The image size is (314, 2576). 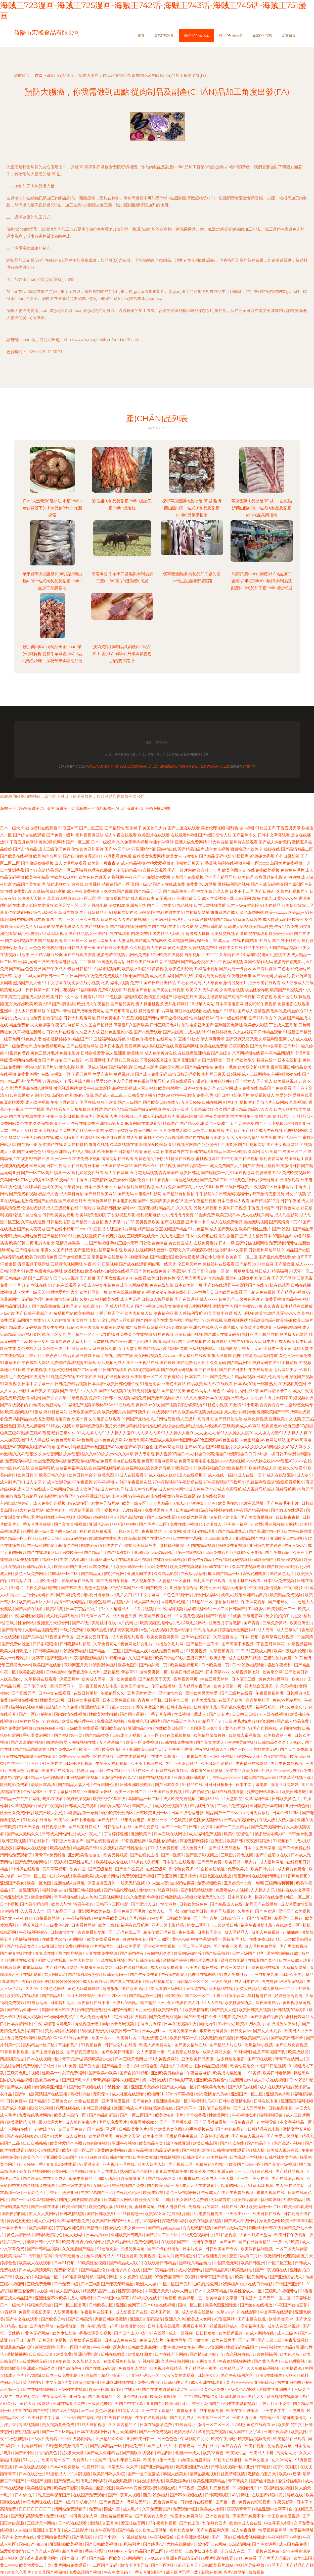 What do you see at coordinates (276, 912) in the screenshot?
I see `欧美一xxxxx` at bounding box center [276, 912].